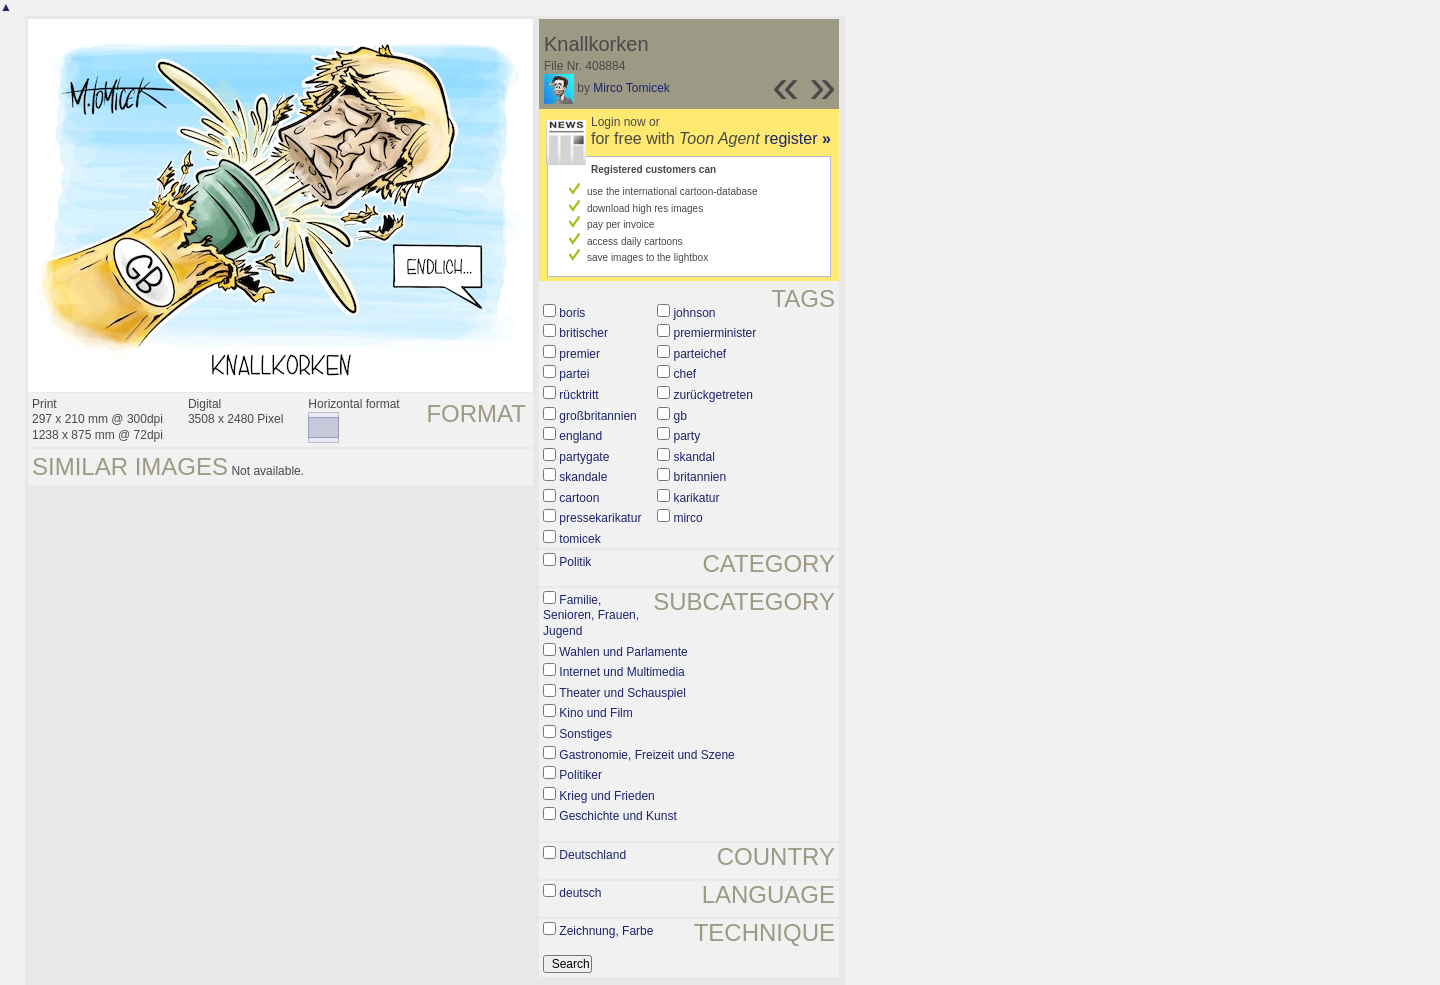 The image size is (1440, 985). Describe the element at coordinates (693, 457) in the screenshot. I see `skandal` at that location.